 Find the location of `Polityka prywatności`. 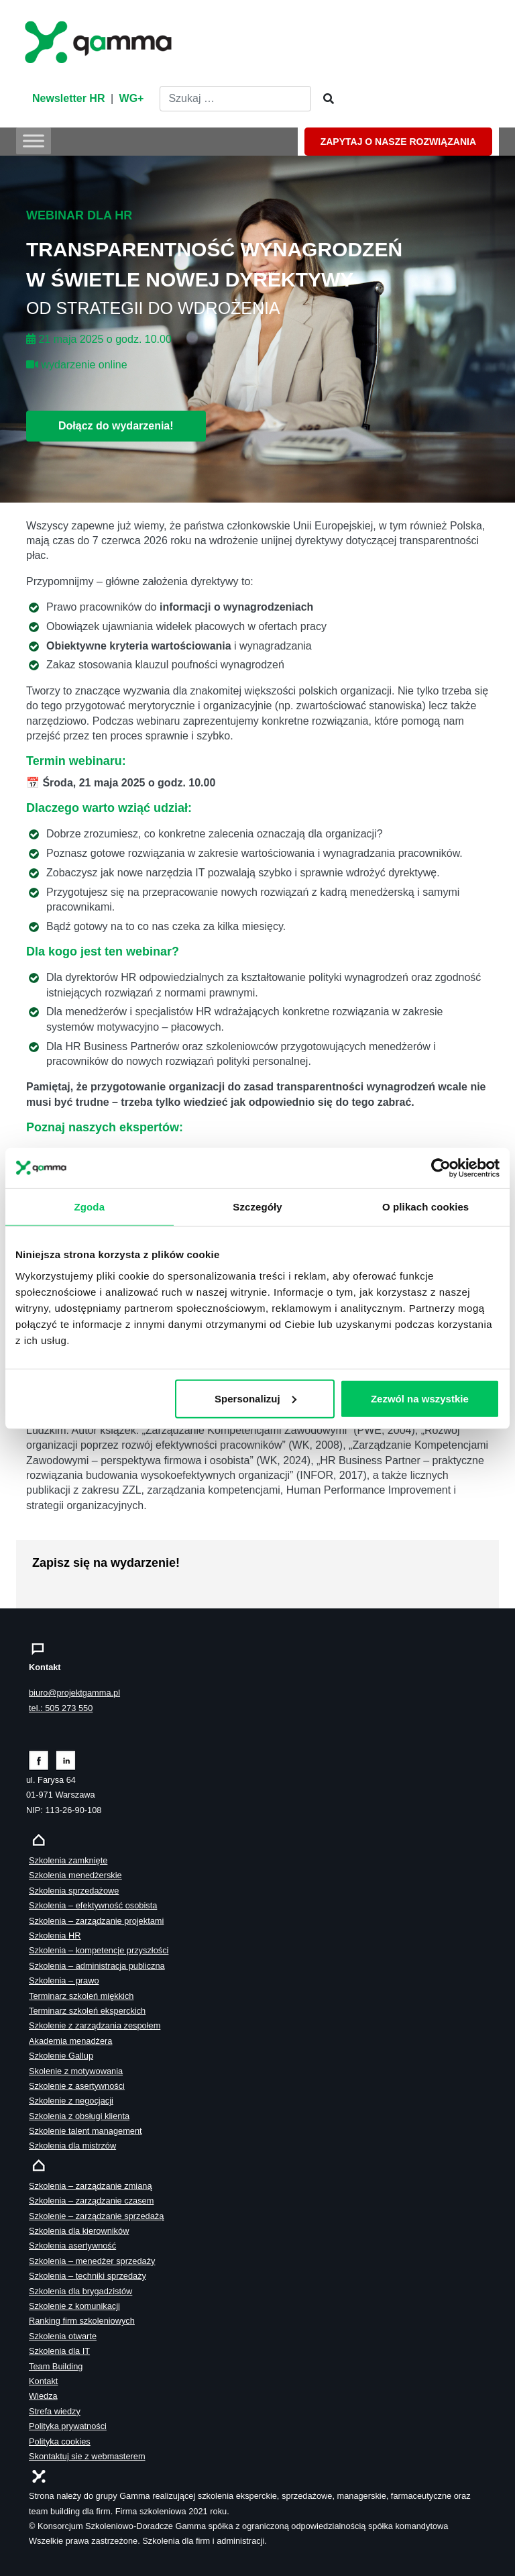

Polityka prywatności is located at coordinates (68, 2426).